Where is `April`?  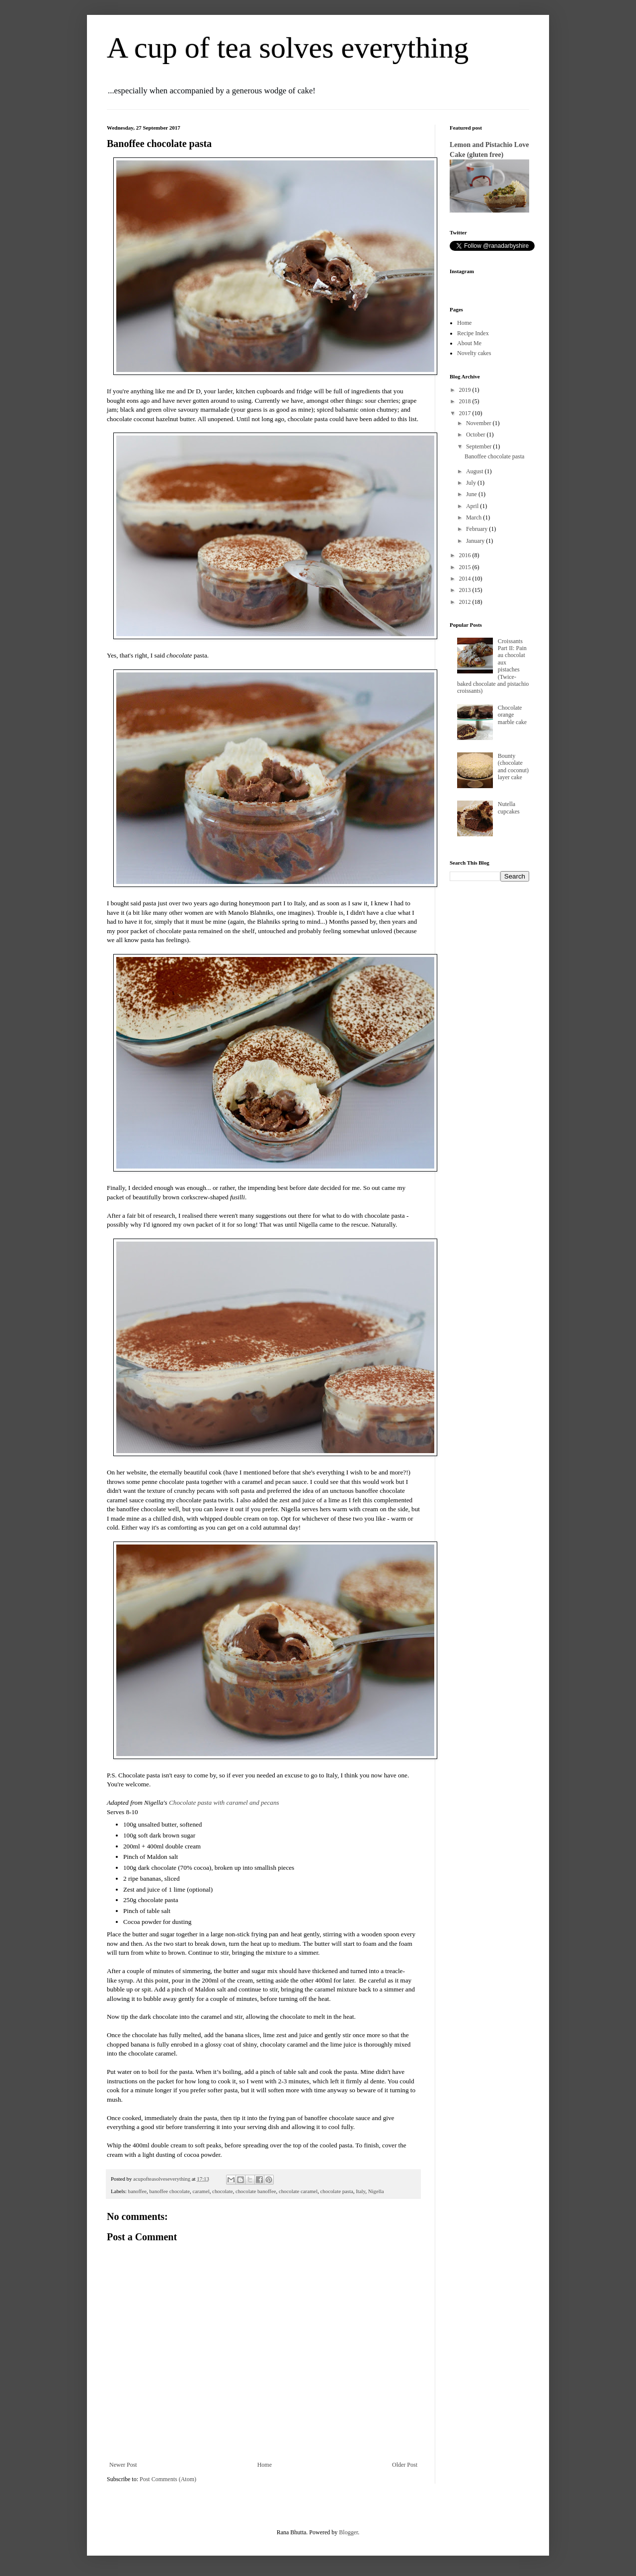
April is located at coordinates (473, 506).